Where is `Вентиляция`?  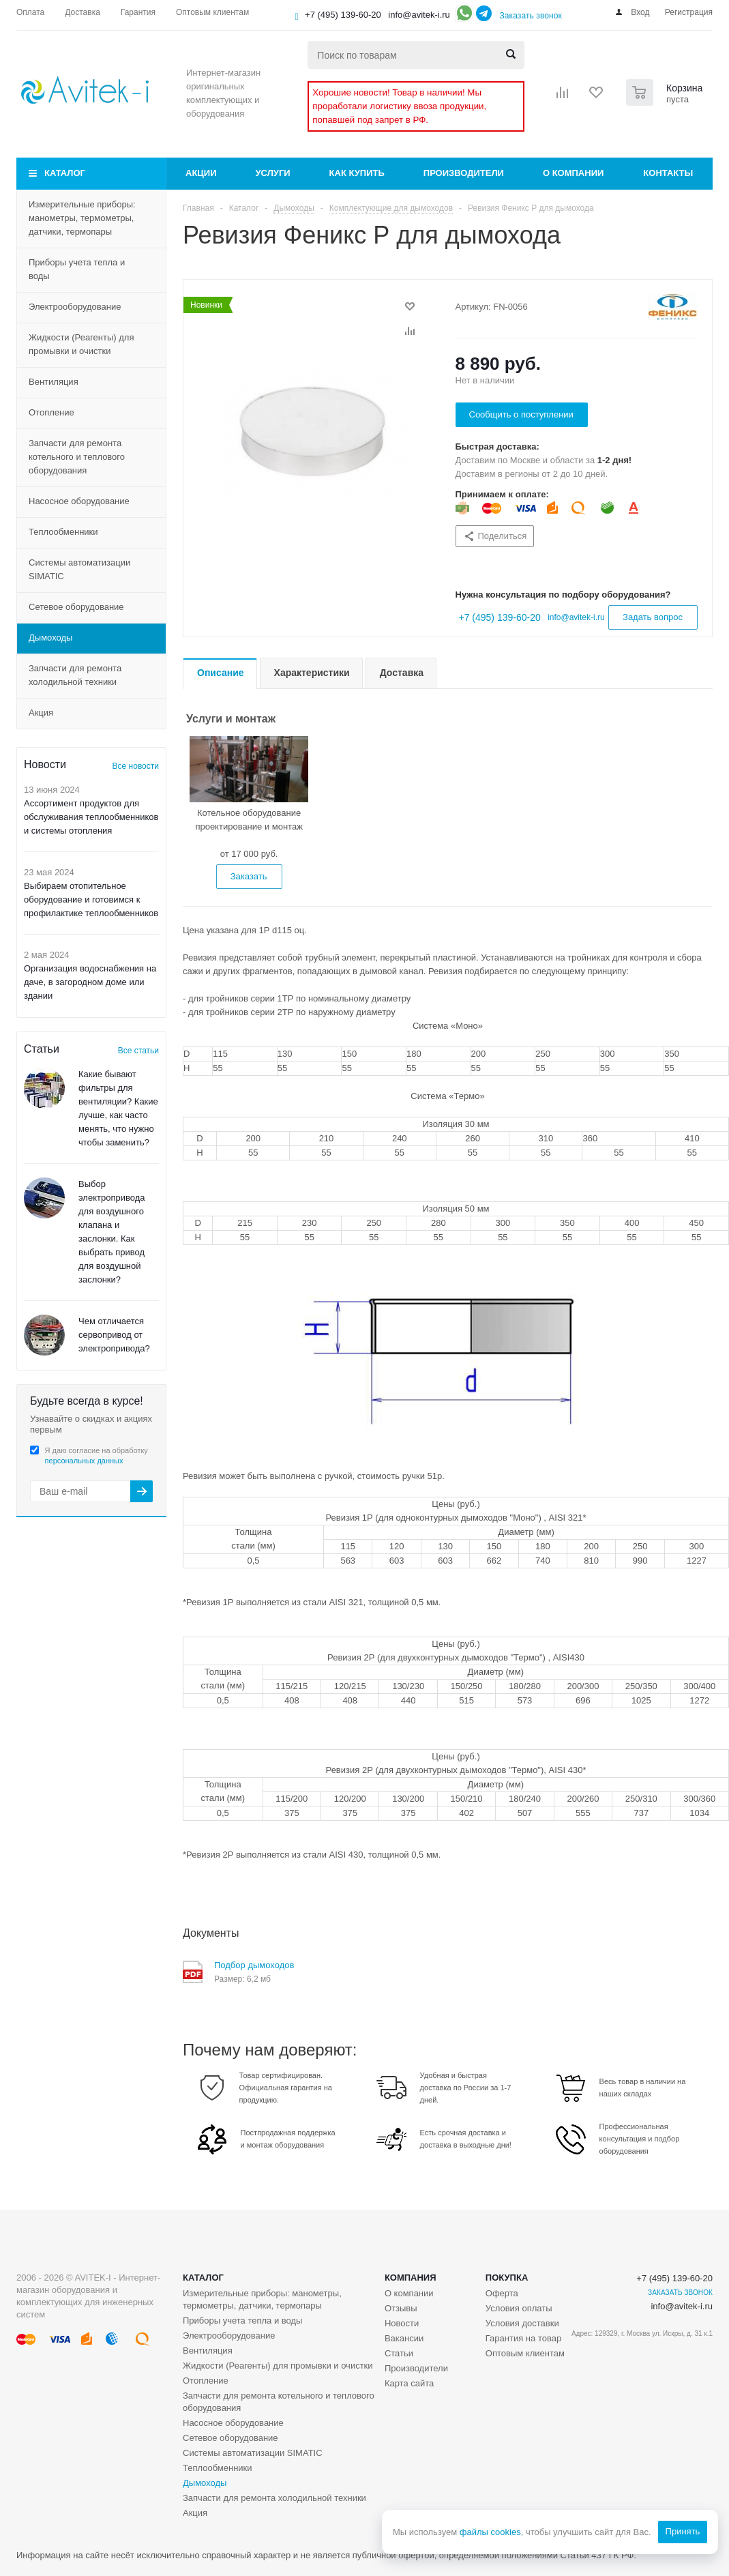 Вентиляция is located at coordinates (53, 382).